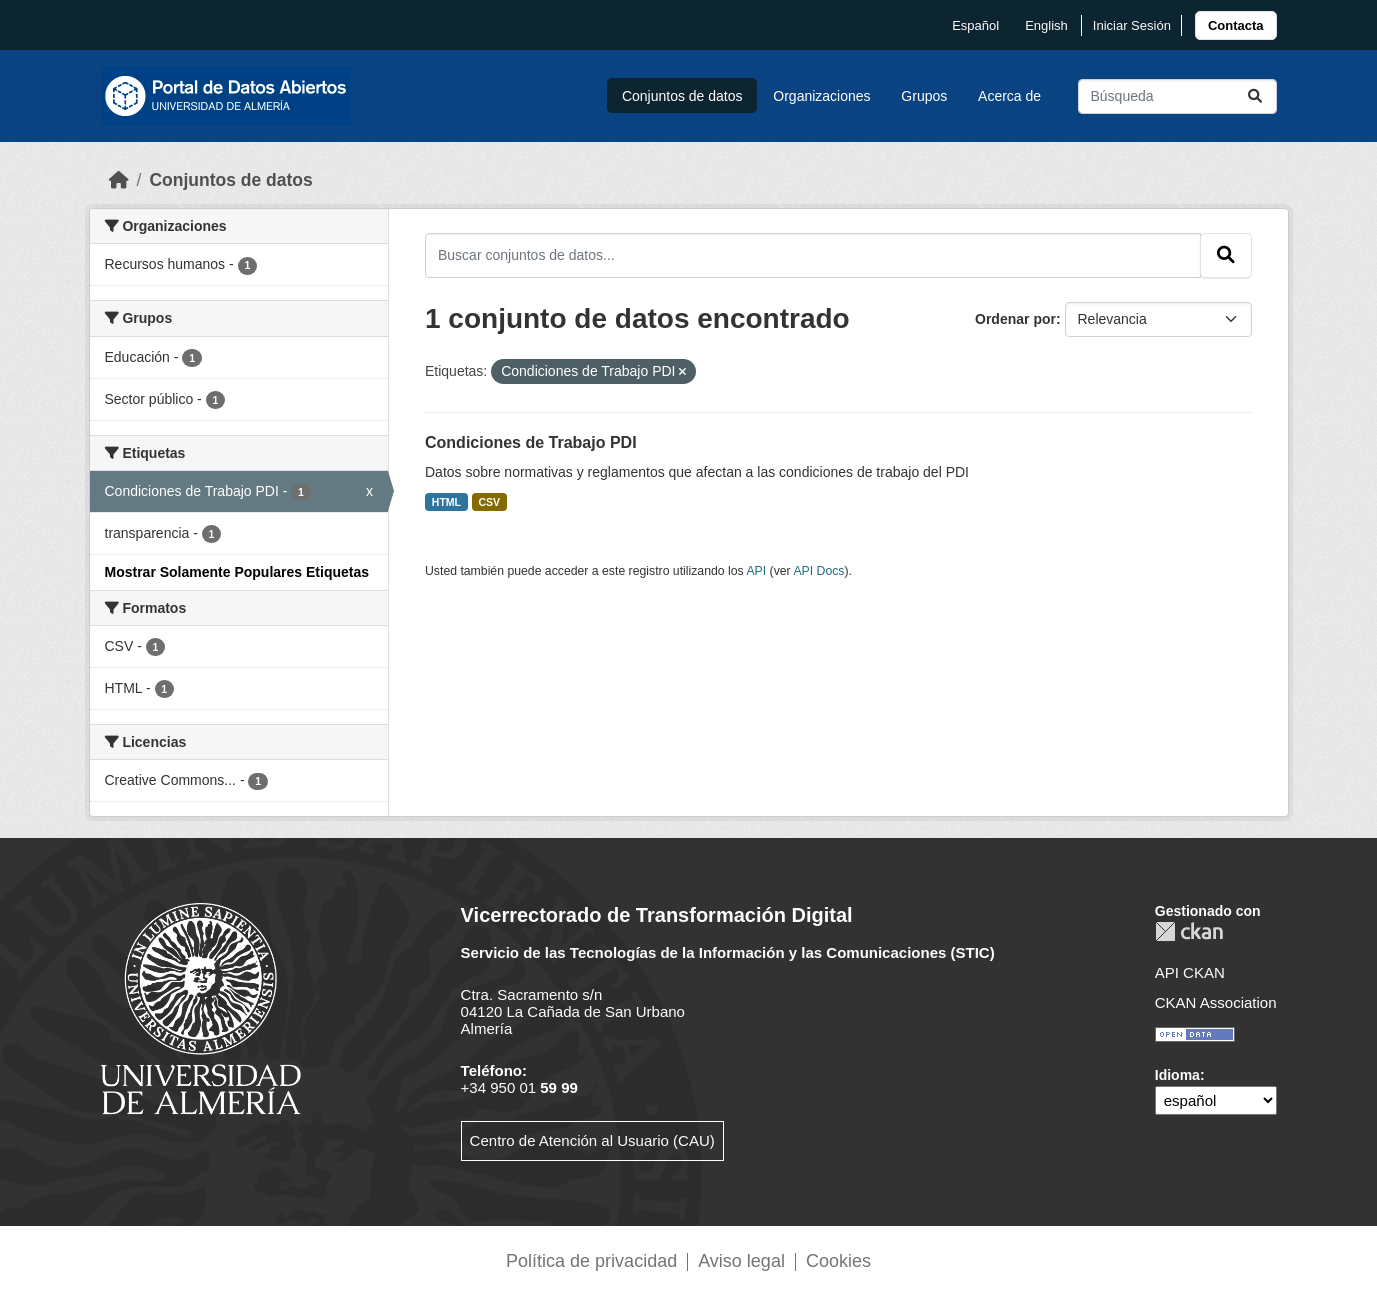 The image size is (1377, 1297). Describe the element at coordinates (1046, 25) in the screenshot. I see `English` at that location.